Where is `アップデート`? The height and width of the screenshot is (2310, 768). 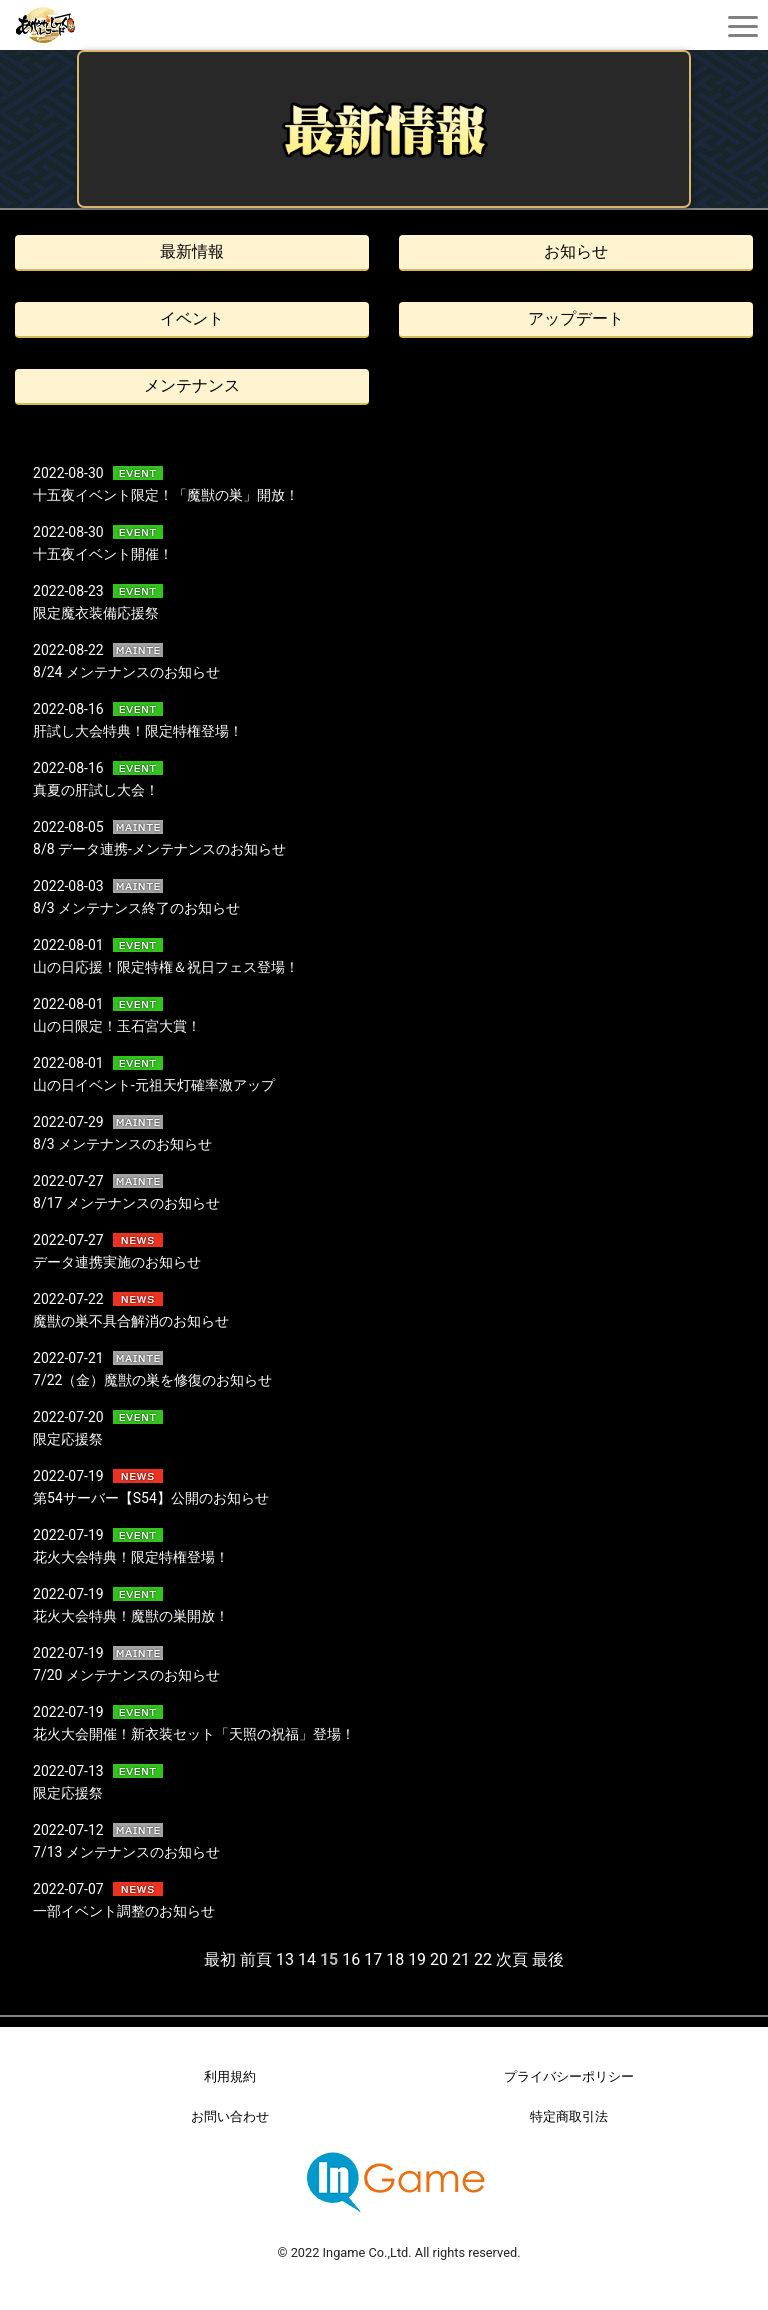 アップデート is located at coordinates (576, 318).